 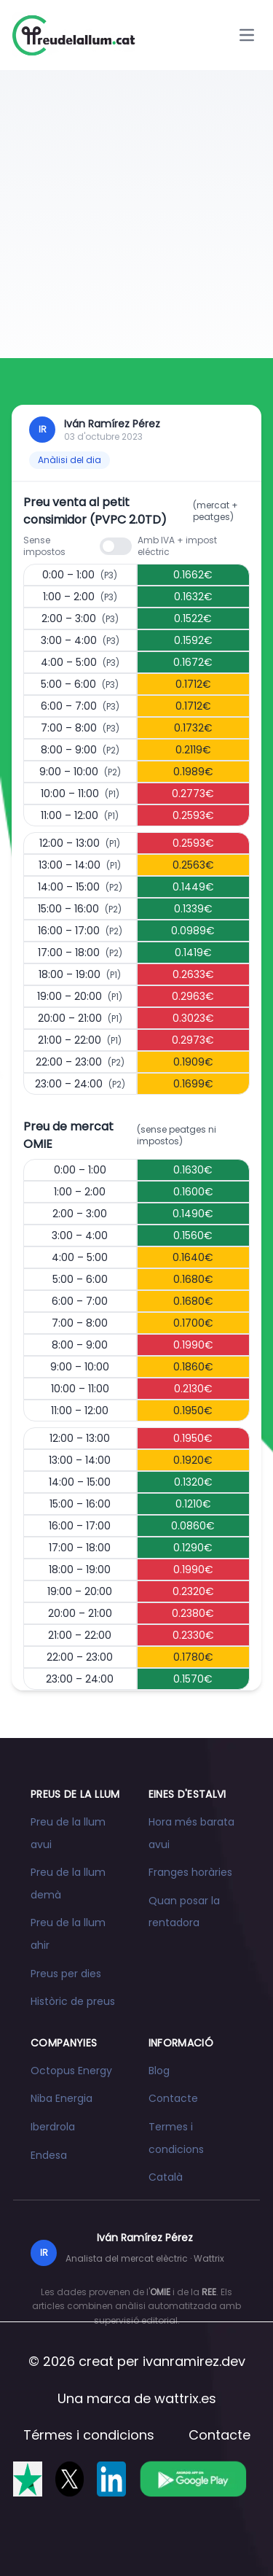 What do you see at coordinates (71, 2070) in the screenshot?
I see `Octopus Energy` at bounding box center [71, 2070].